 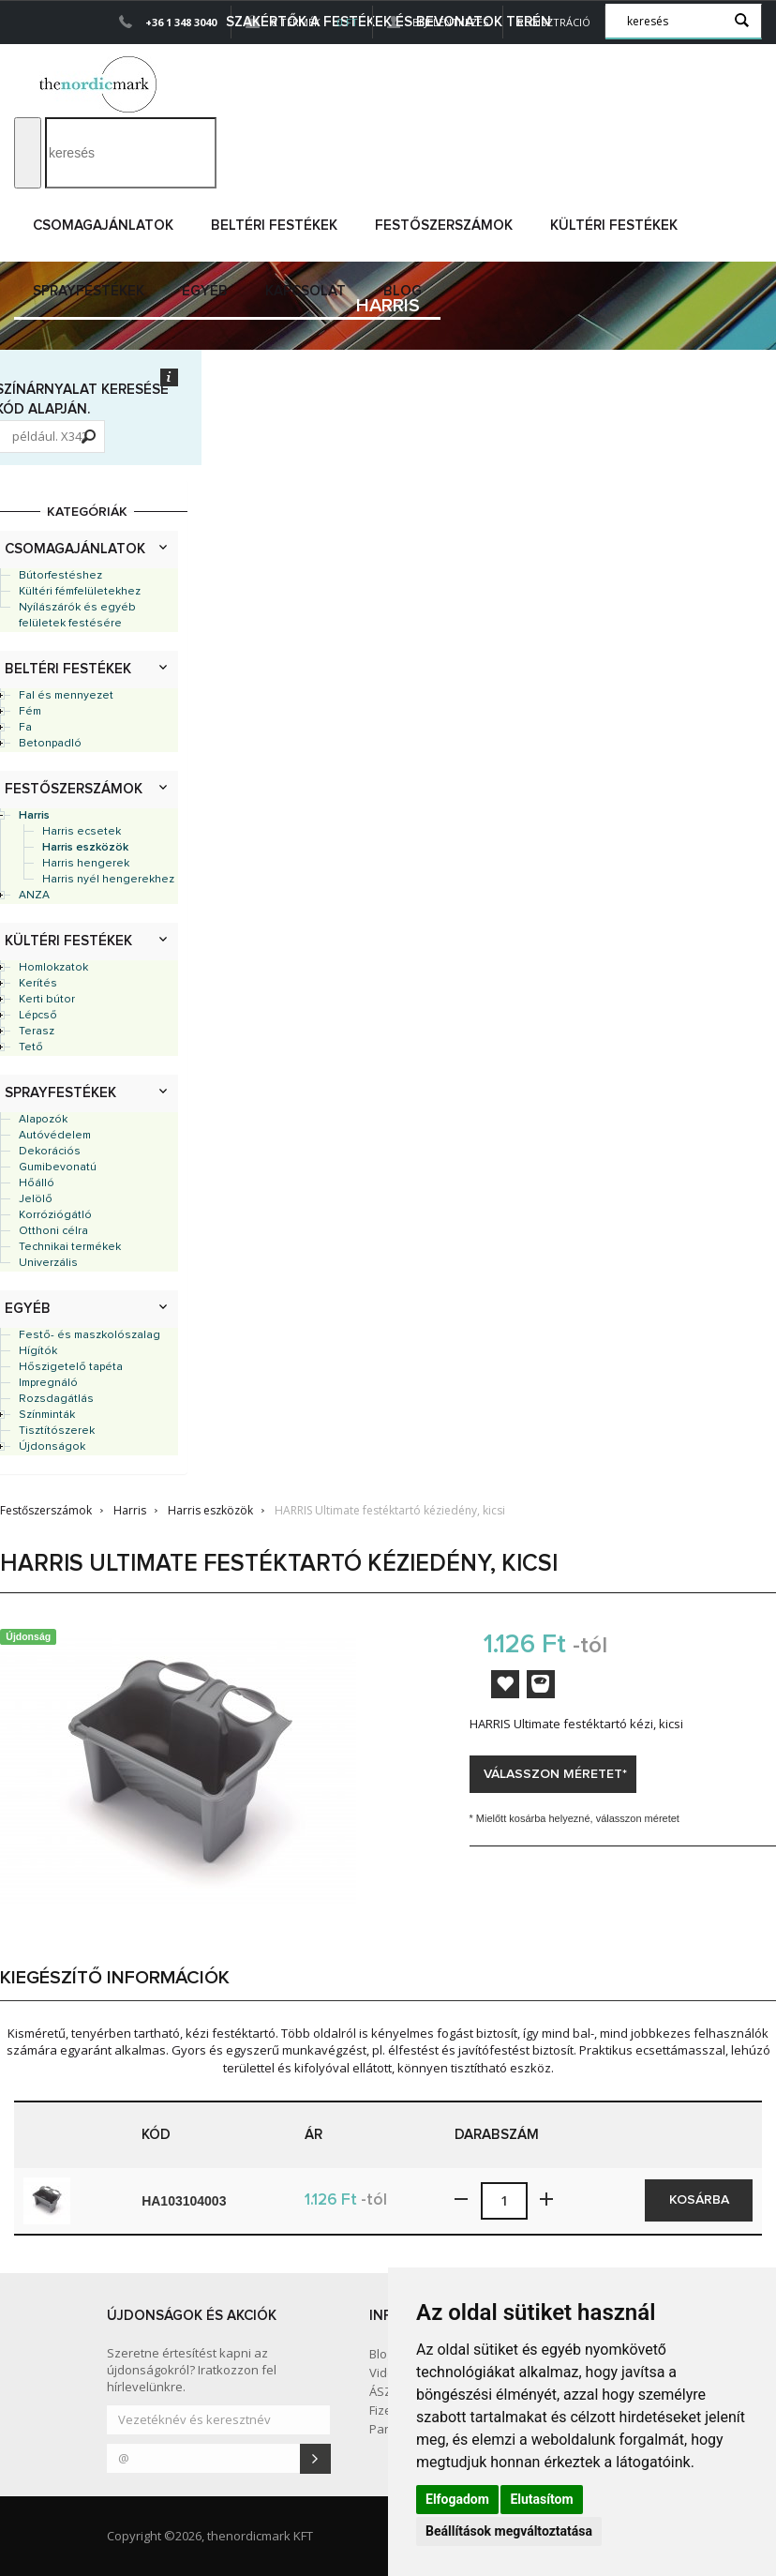 What do you see at coordinates (302, 22) in the screenshot?
I see `0 Termék` at bounding box center [302, 22].